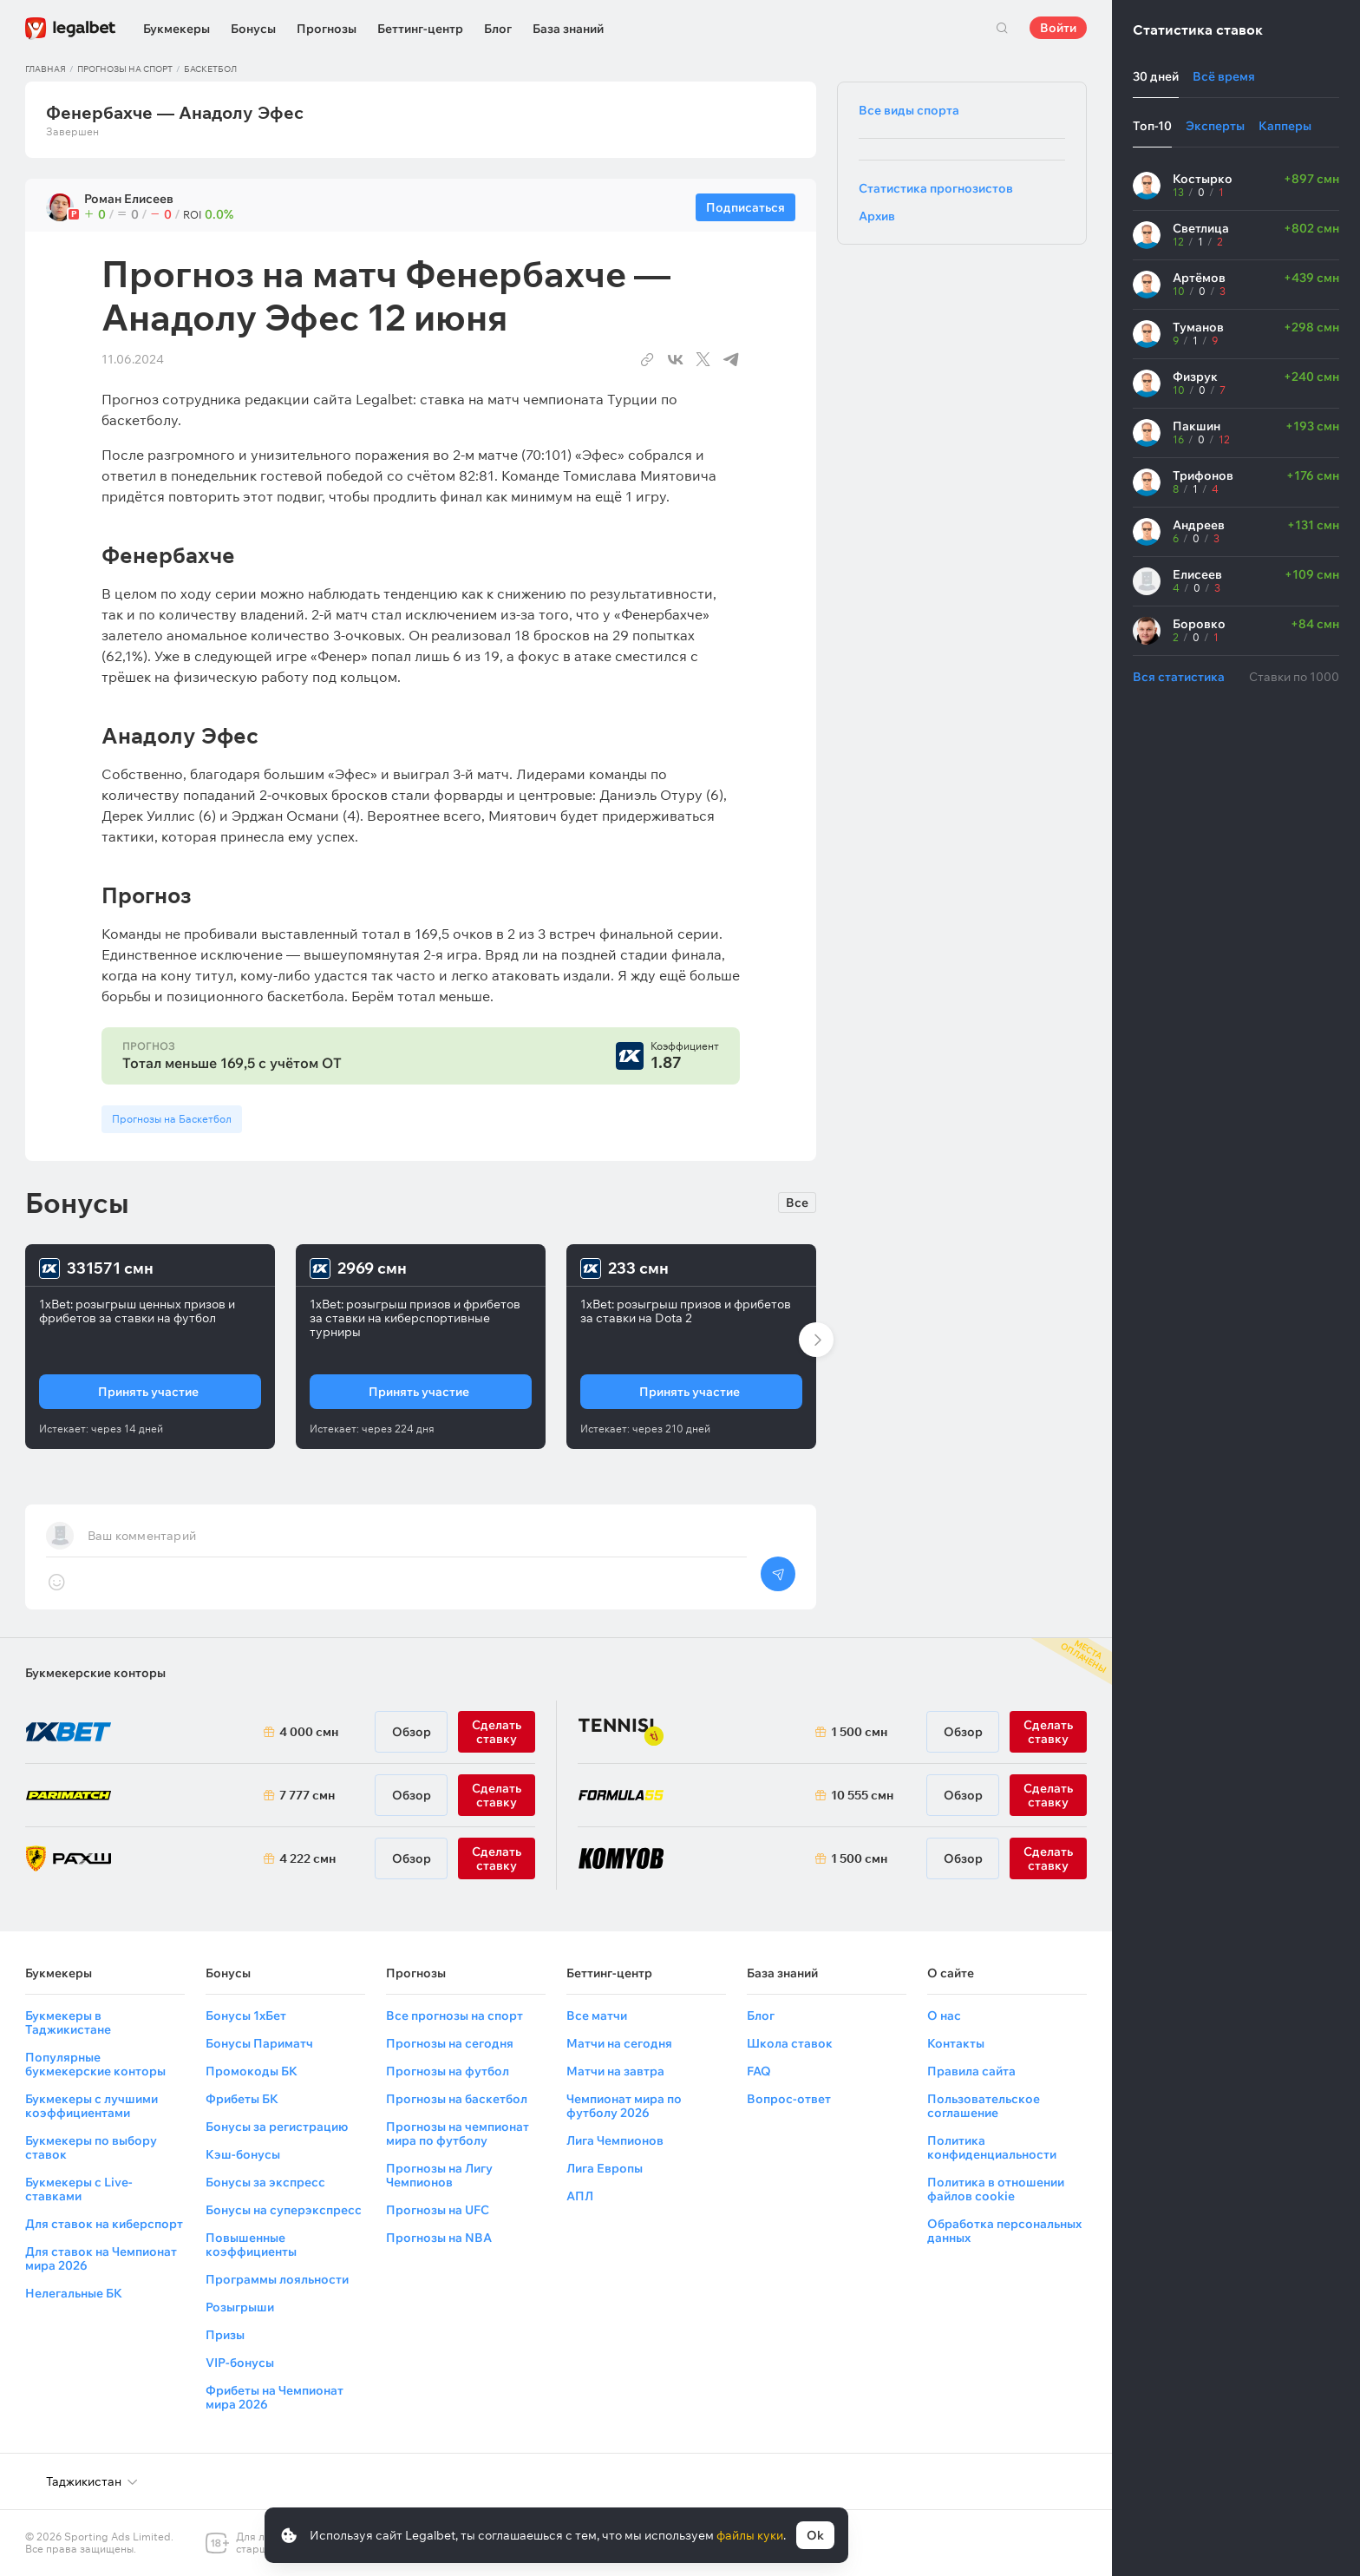  I want to click on Пользовательское соглашение, so click(983, 2105).